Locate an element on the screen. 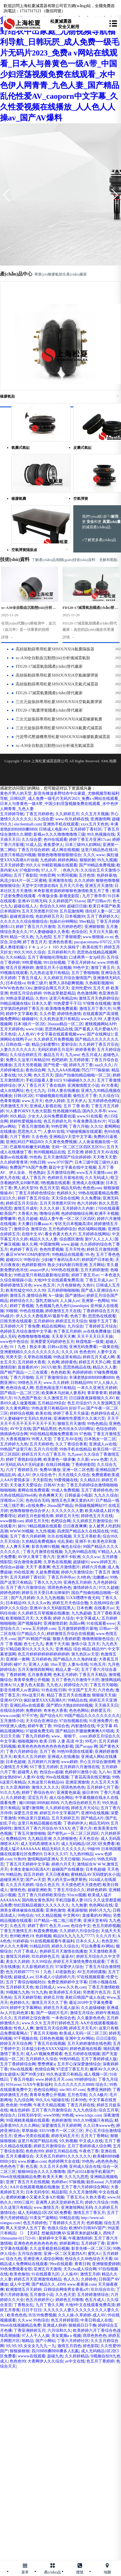 The width and height of the screenshot is (121, 2576). 9超碰在线 is located at coordinates (60, 2100).